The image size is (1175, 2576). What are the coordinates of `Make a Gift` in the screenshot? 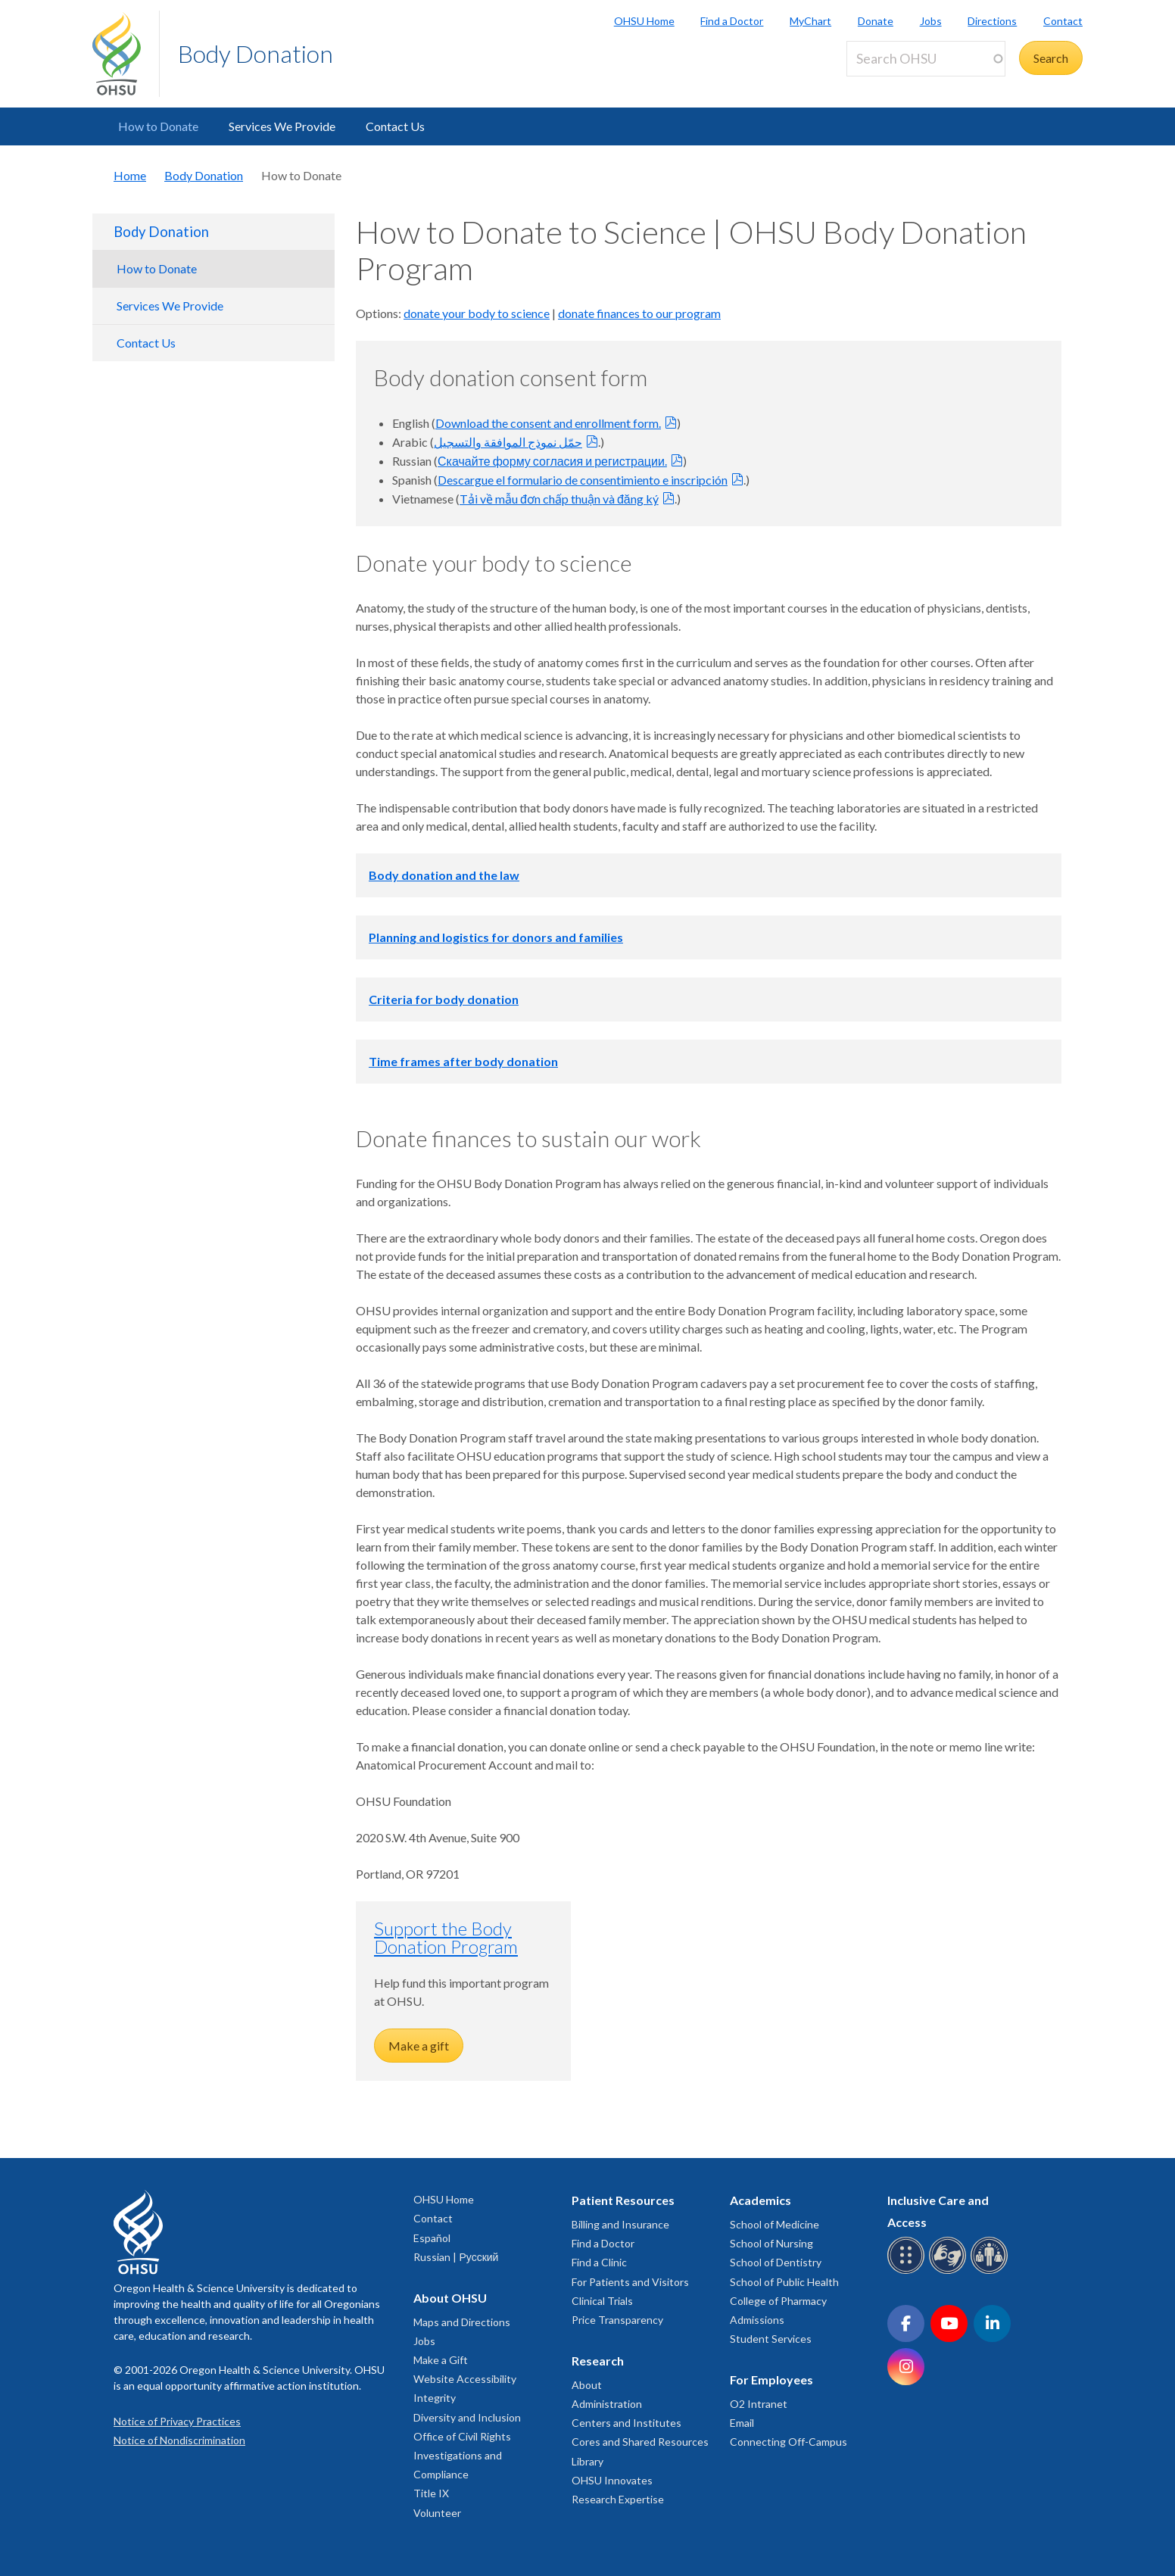 It's located at (440, 2359).